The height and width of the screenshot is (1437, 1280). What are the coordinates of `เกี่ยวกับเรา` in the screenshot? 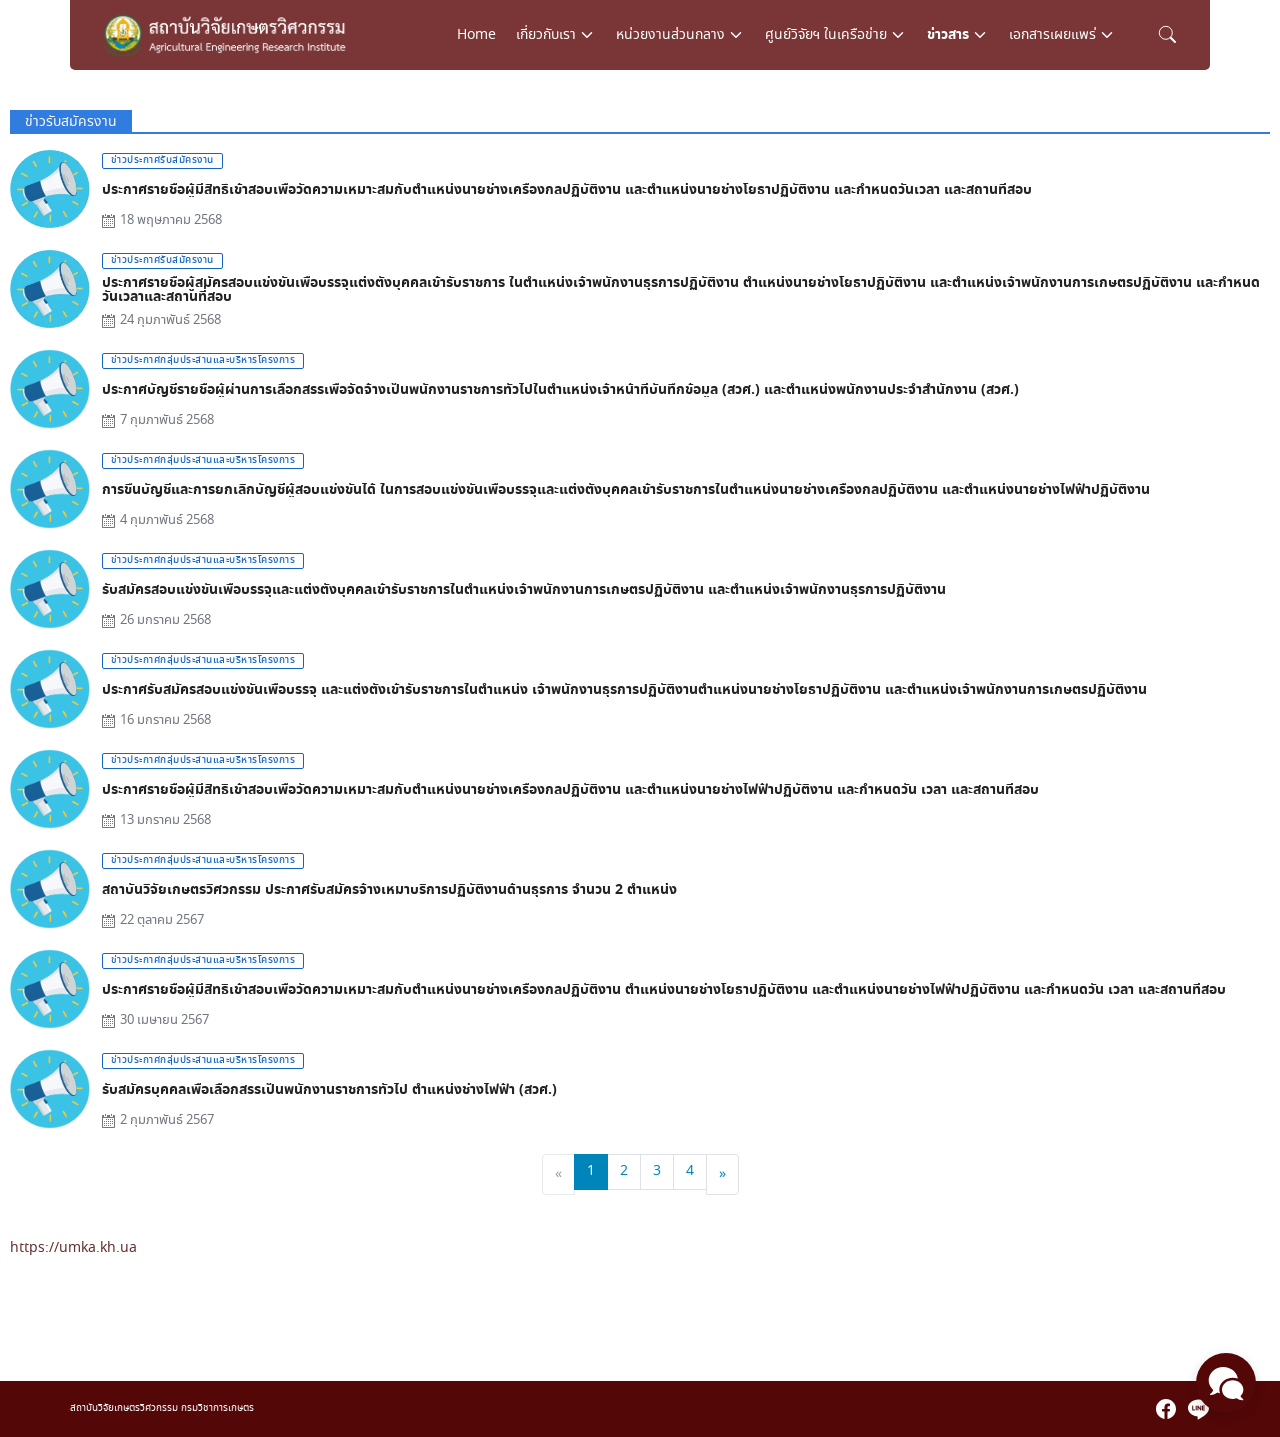 It's located at (546, 35).